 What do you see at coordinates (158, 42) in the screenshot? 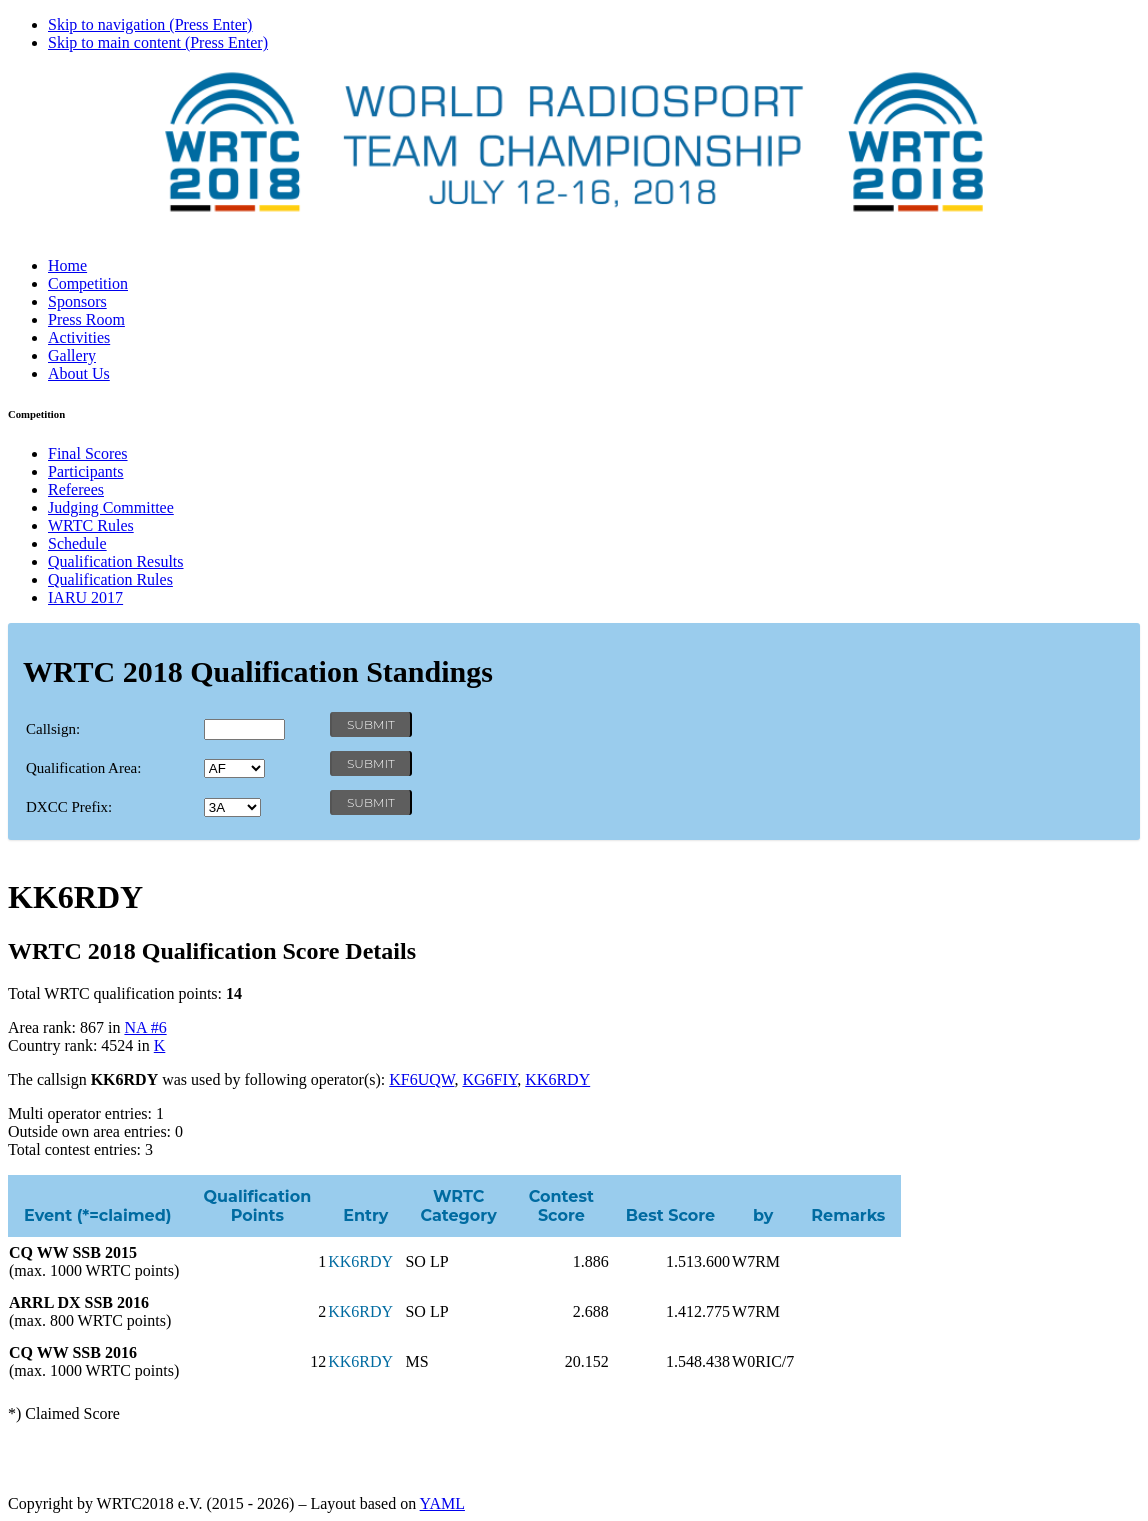
I see `Skip to main content (Press Enter)` at bounding box center [158, 42].